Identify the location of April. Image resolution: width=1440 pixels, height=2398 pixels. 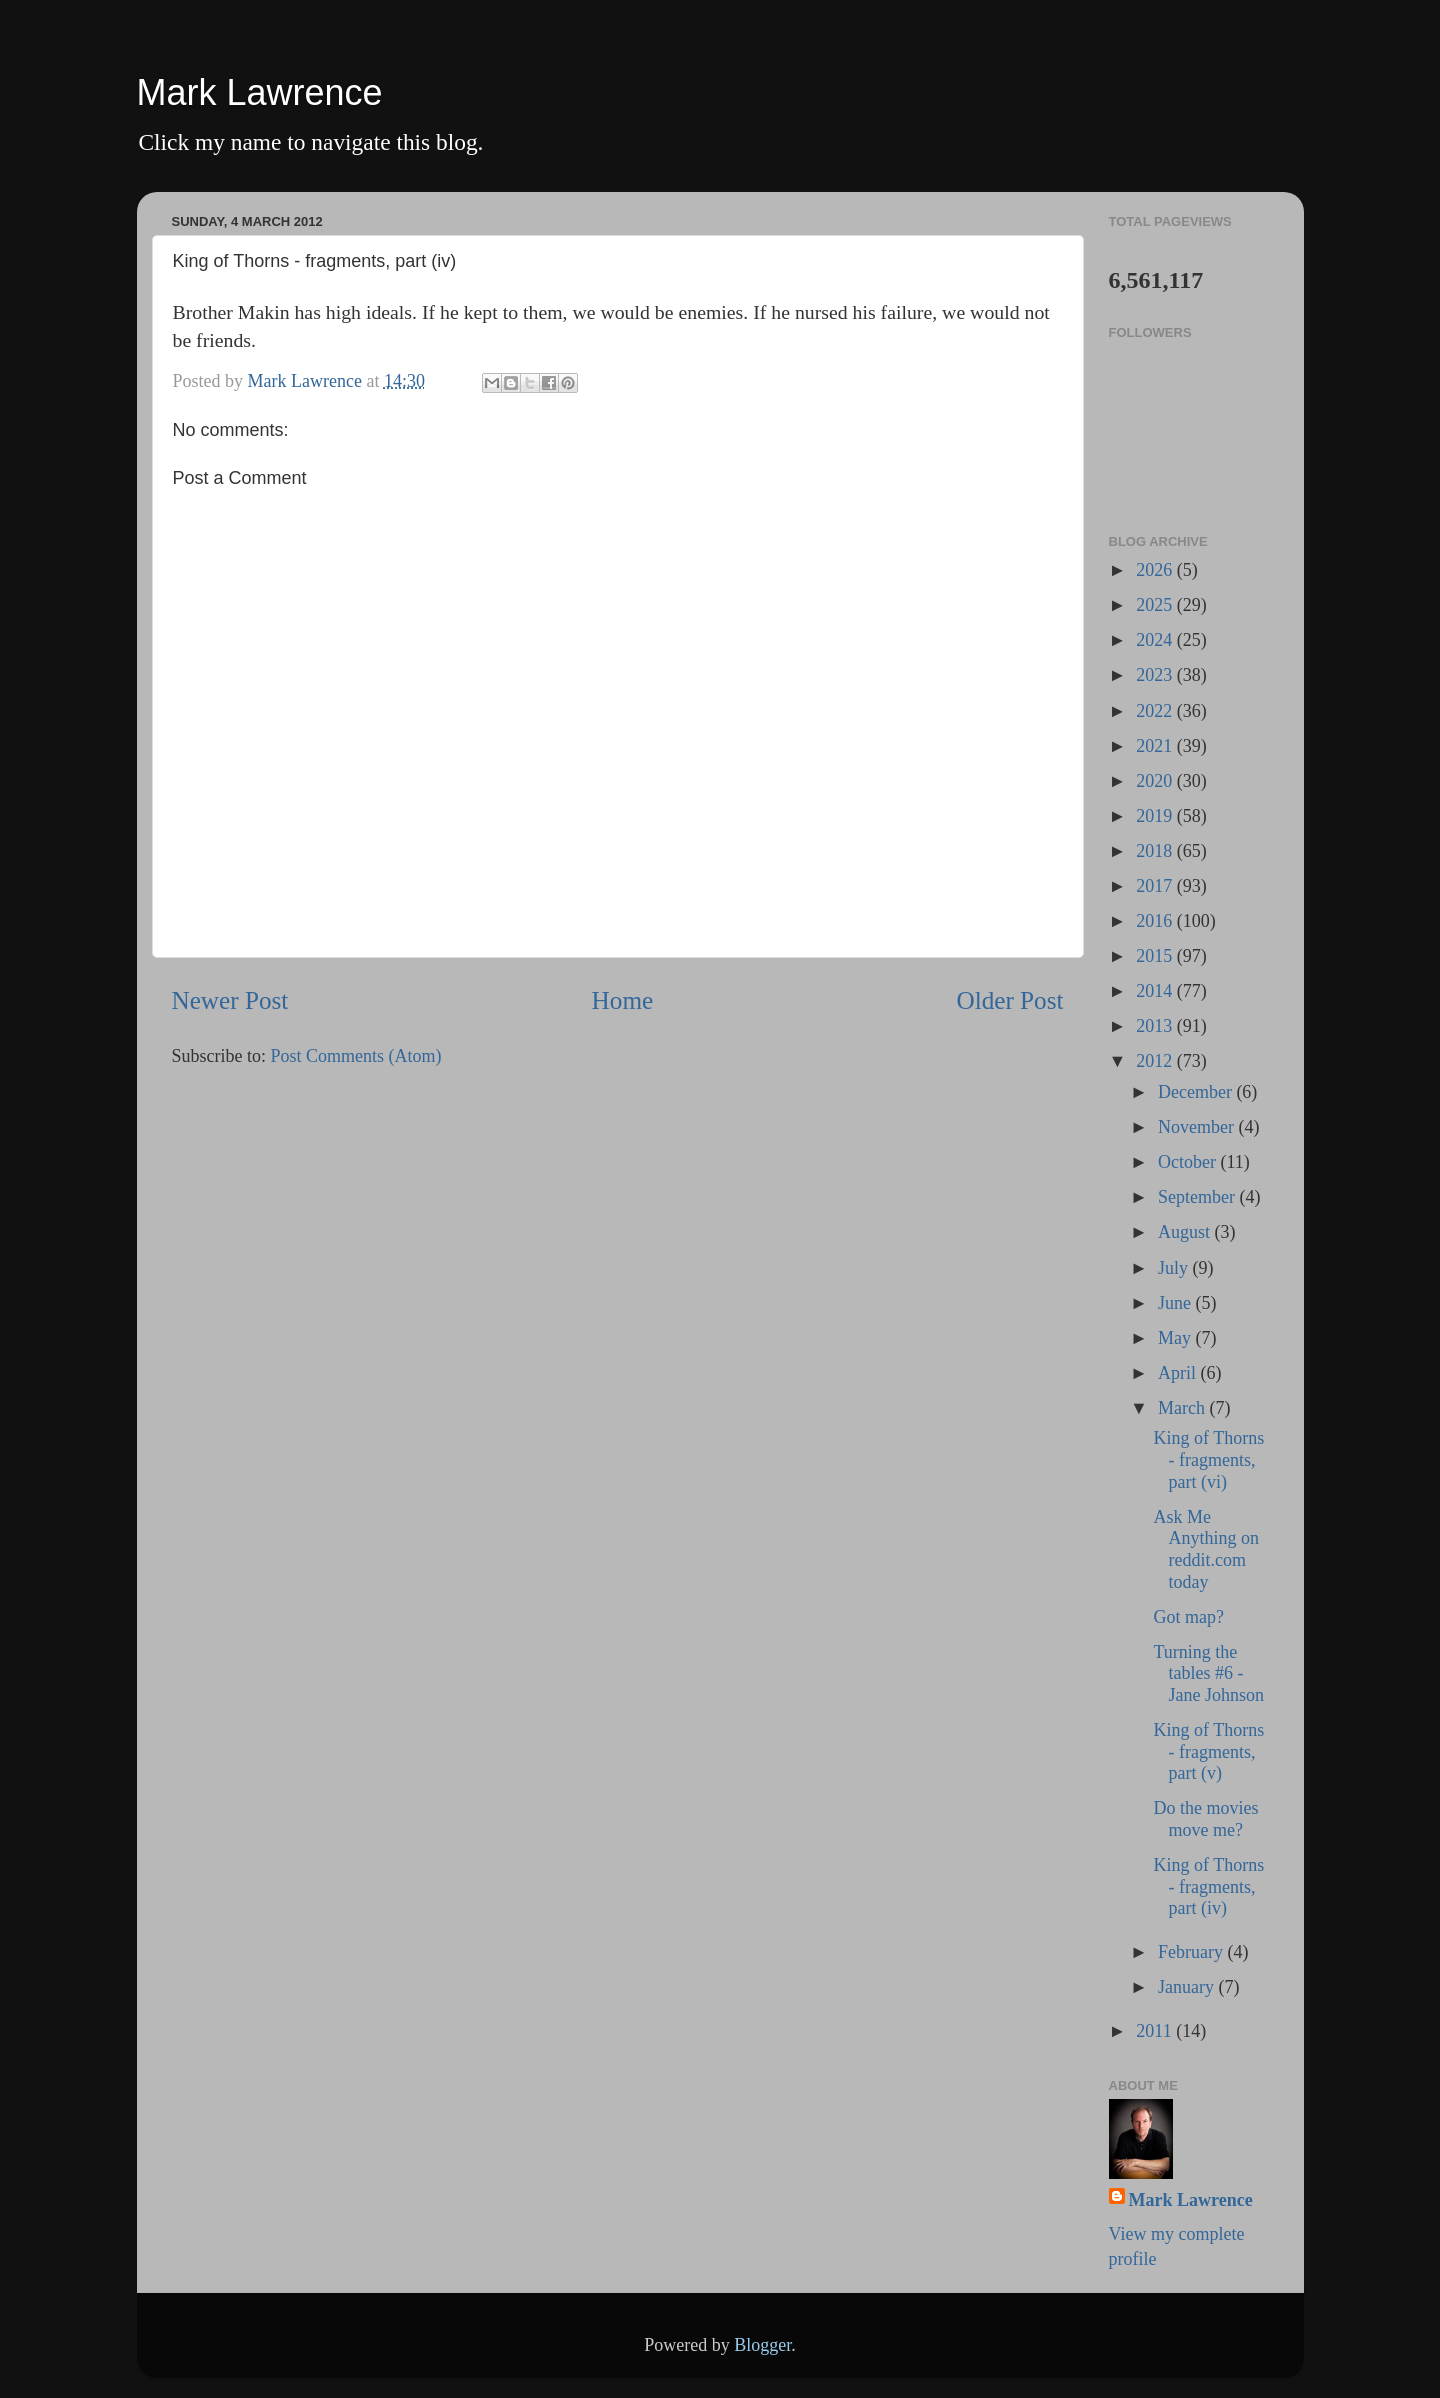
(1179, 1373).